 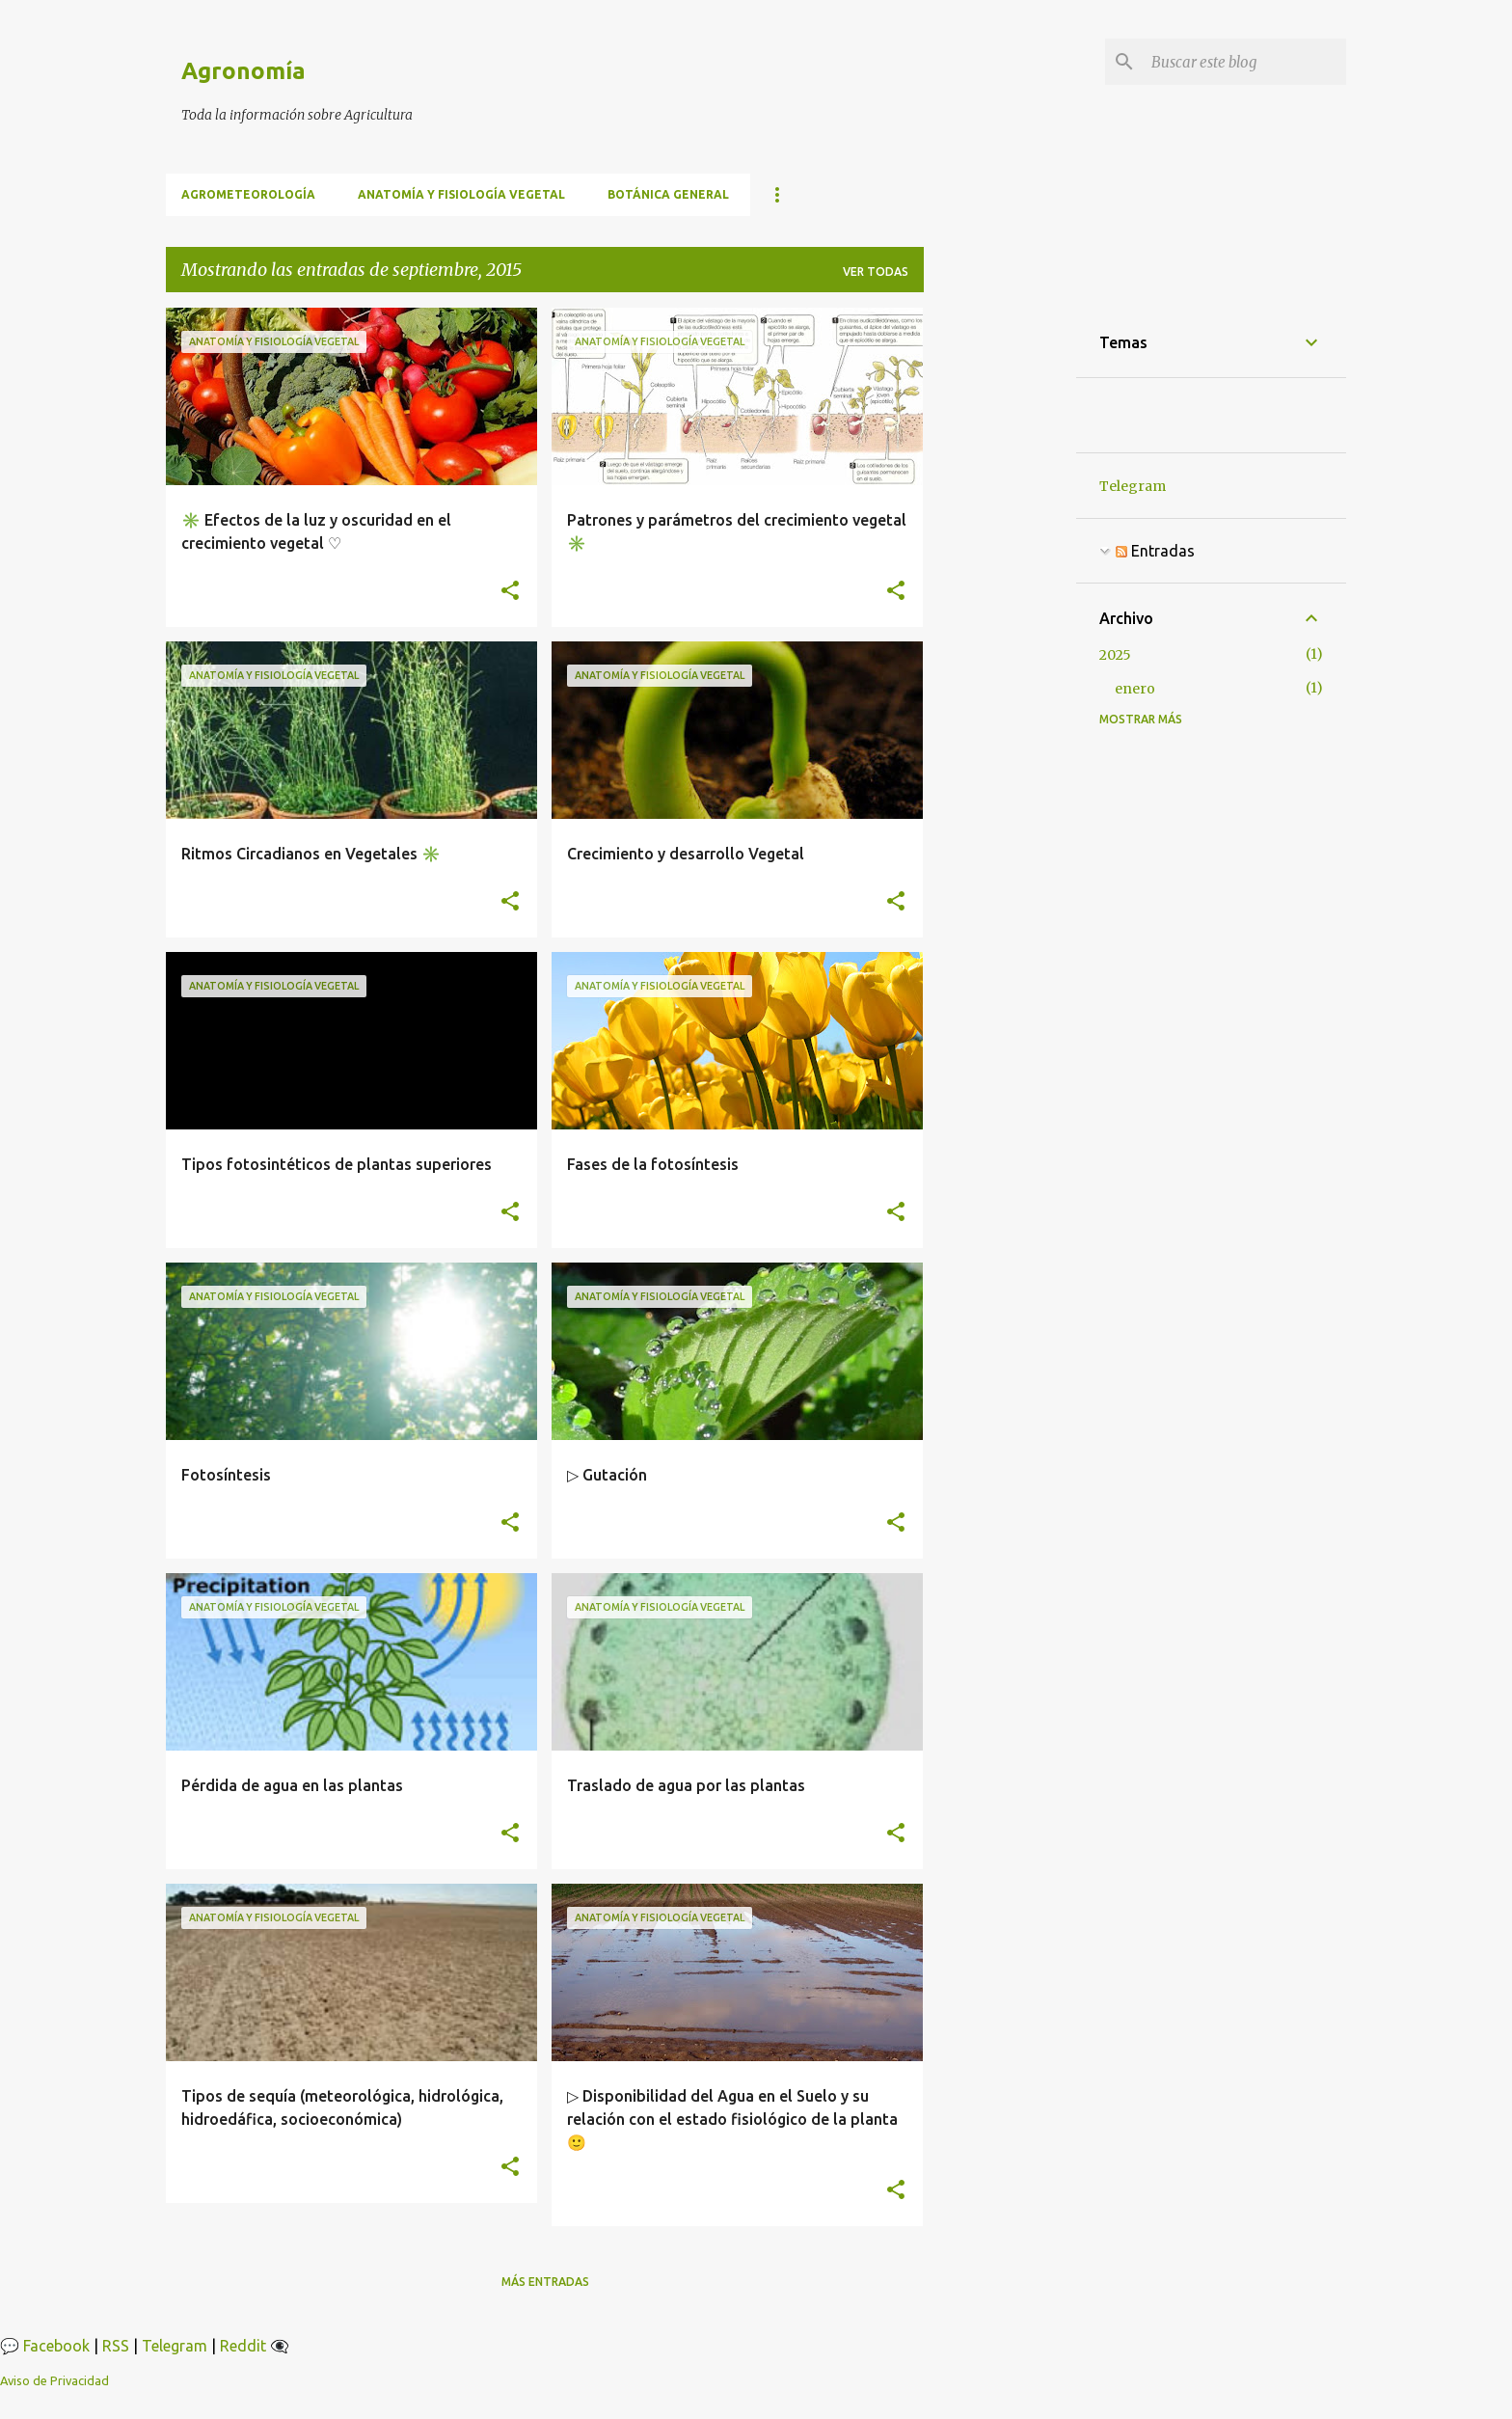 What do you see at coordinates (1135, 688) in the screenshot?
I see `enero` at bounding box center [1135, 688].